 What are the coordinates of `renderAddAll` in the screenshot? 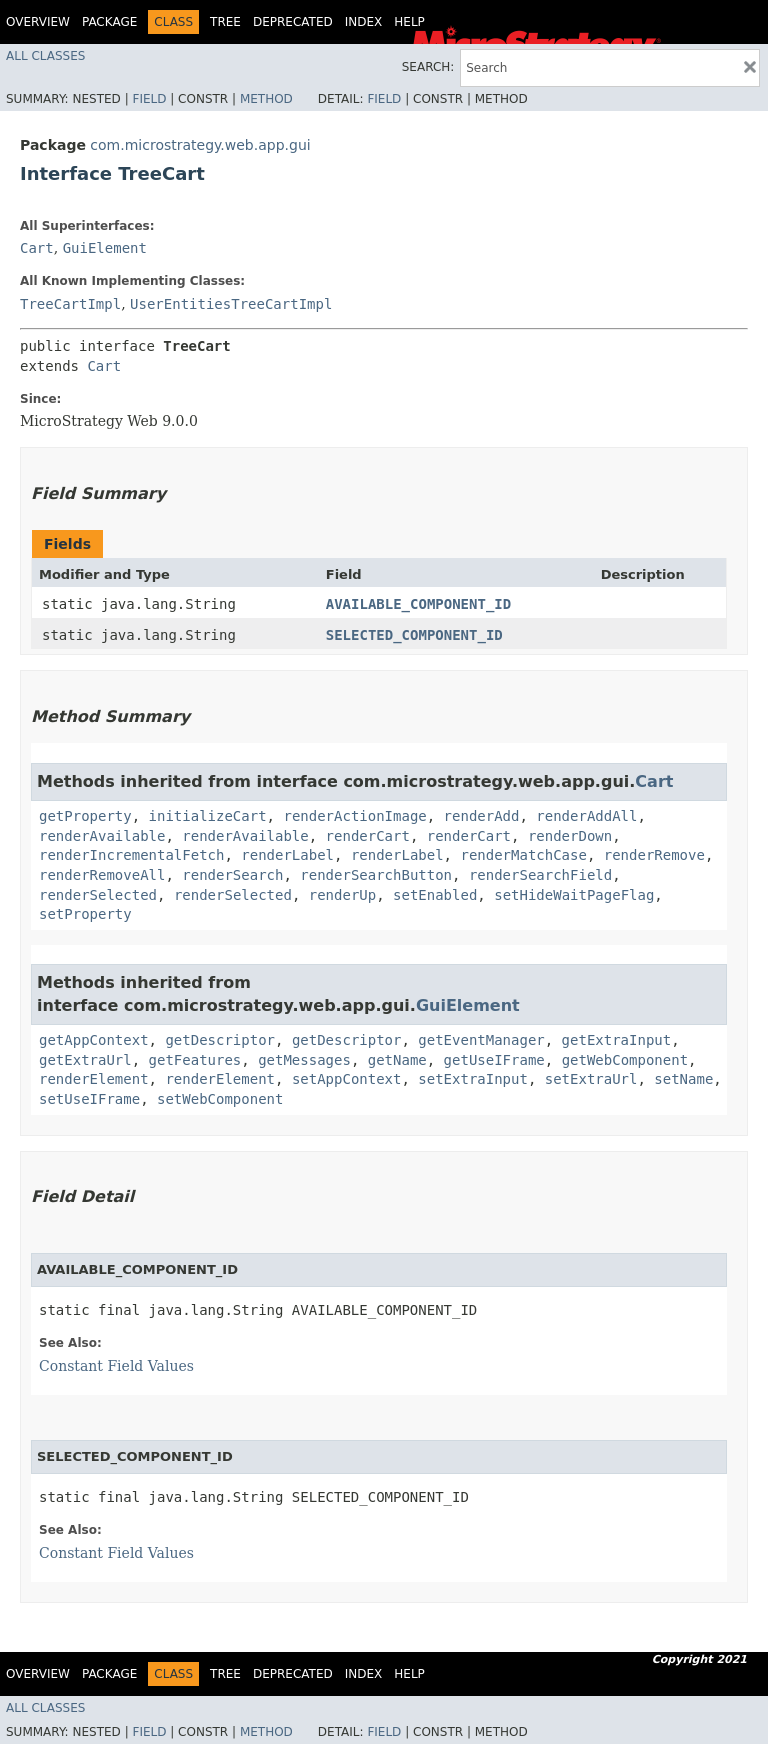 It's located at (586, 816).